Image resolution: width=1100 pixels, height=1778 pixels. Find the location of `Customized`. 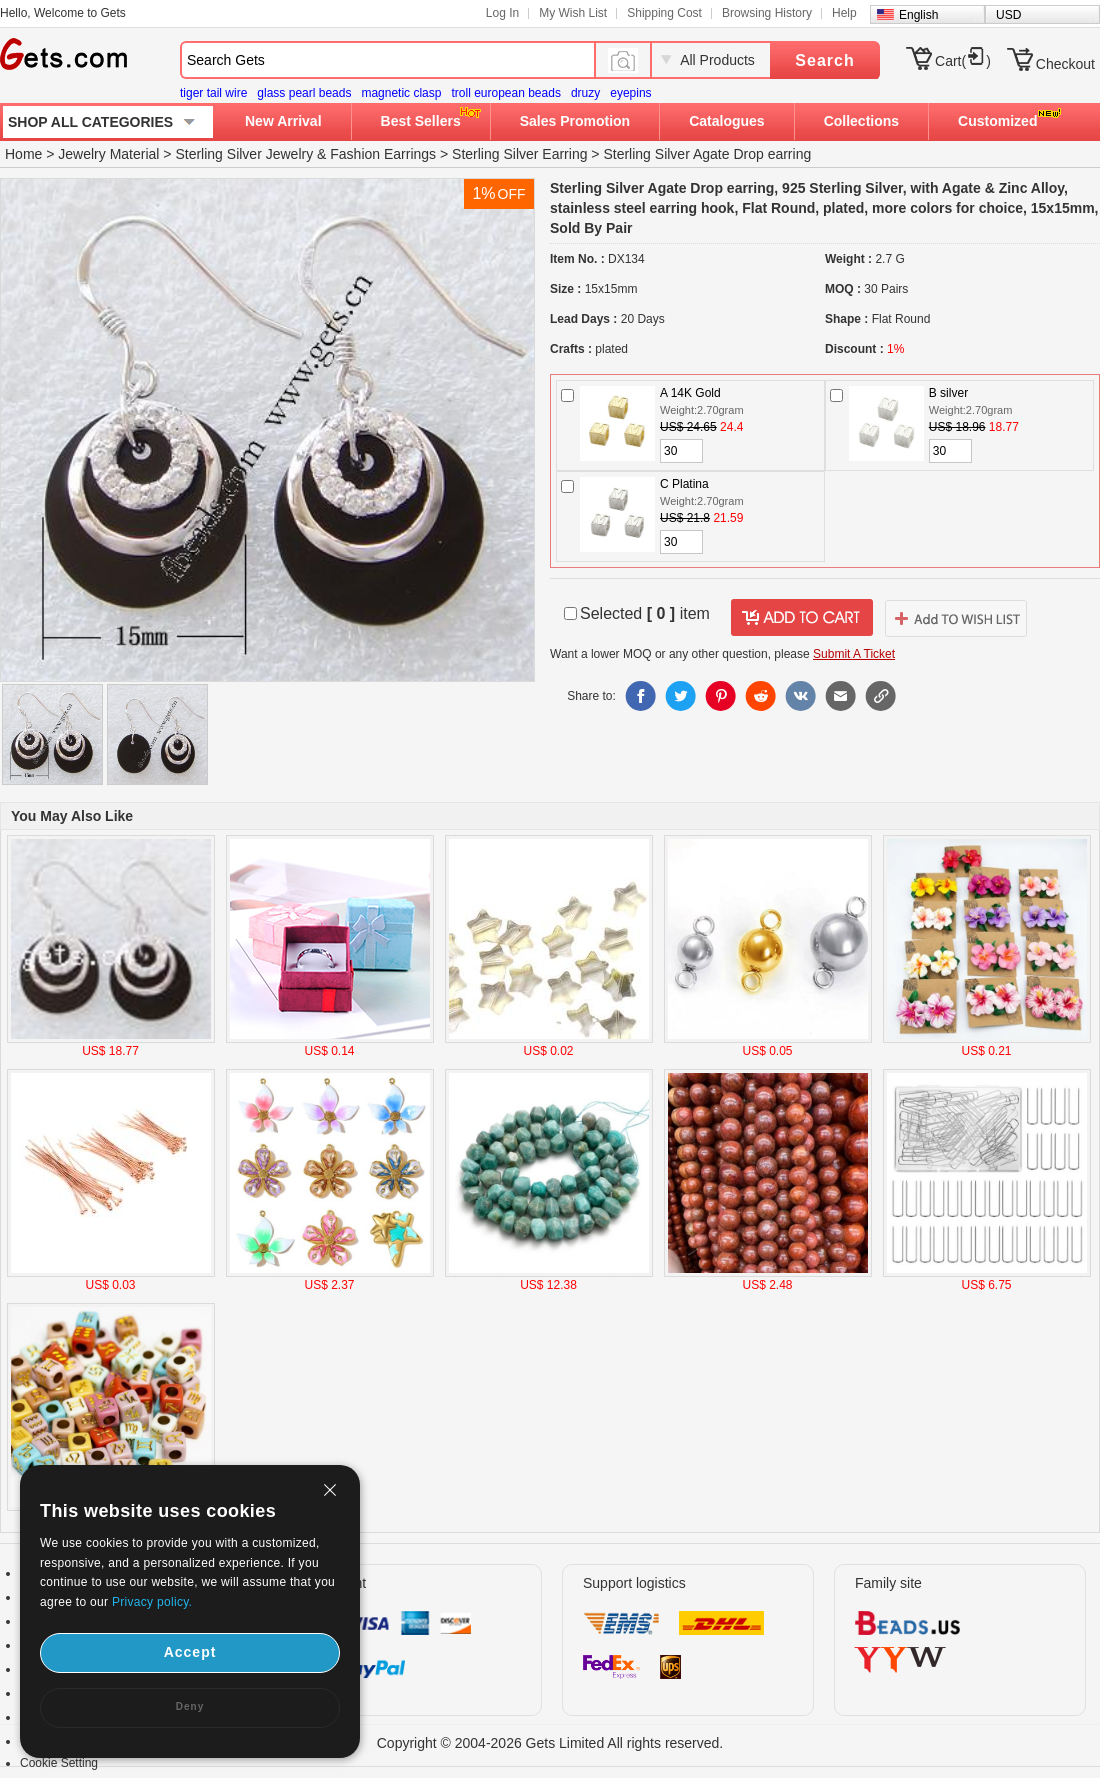

Customized is located at coordinates (997, 121).